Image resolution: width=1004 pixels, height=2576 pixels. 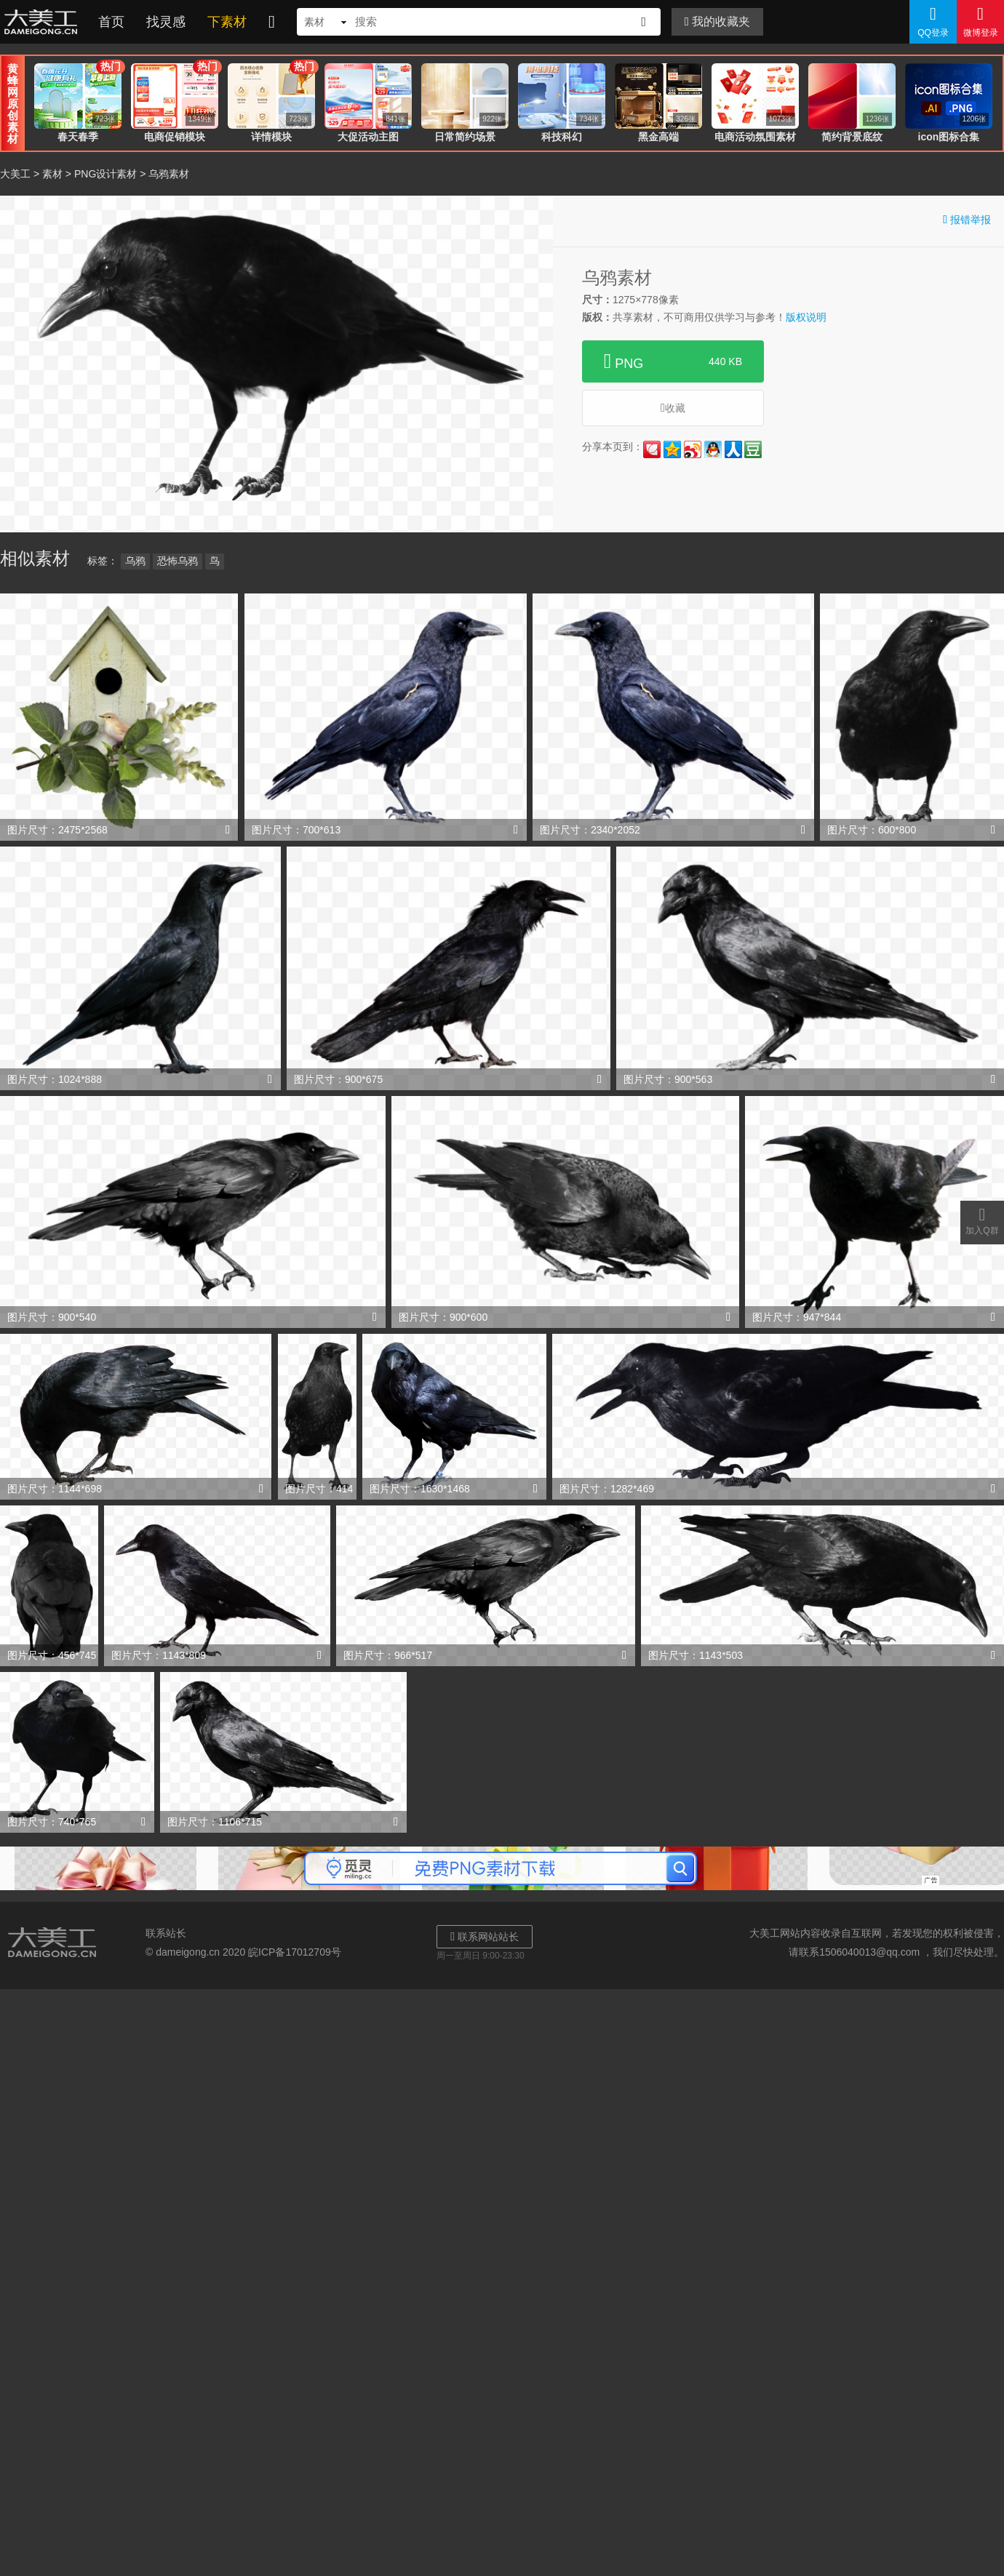 What do you see at coordinates (177, 561) in the screenshot?
I see `恐怖乌鸦` at bounding box center [177, 561].